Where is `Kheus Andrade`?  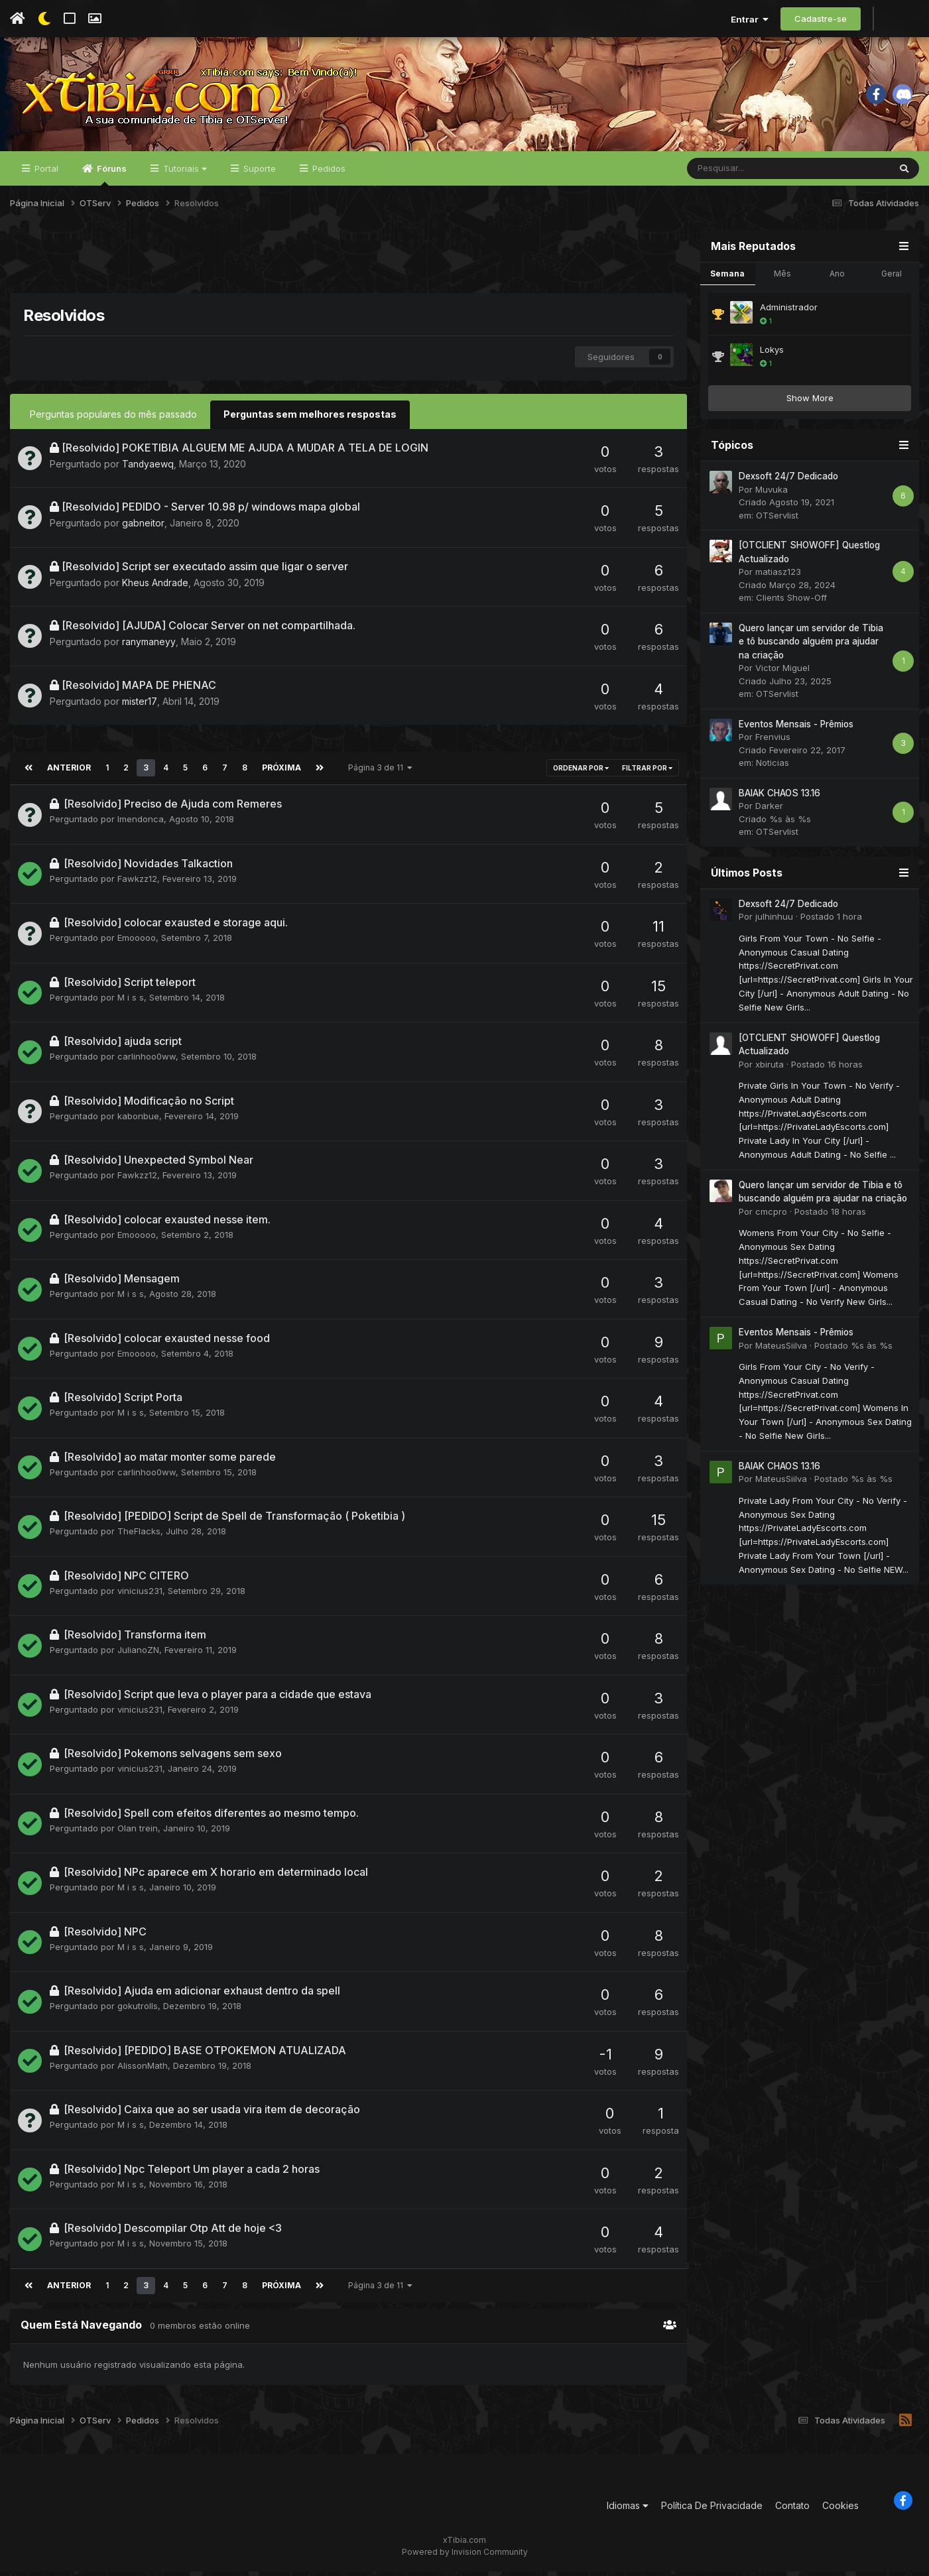 Kheus Andrade is located at coordinates (156, 587).